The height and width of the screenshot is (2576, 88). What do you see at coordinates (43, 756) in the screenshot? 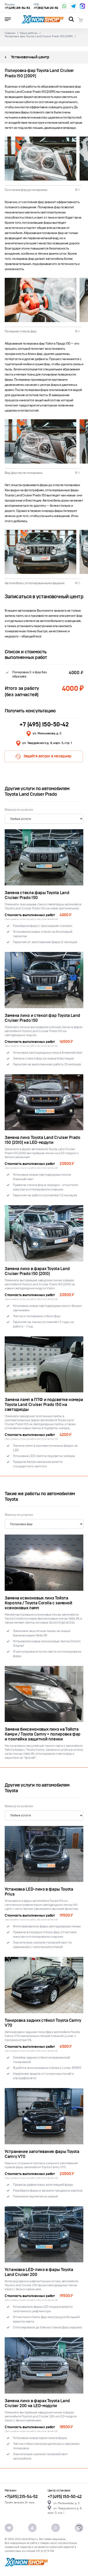
I see `Задайте вопрос в меседжер` at bounding box center [43, 756].